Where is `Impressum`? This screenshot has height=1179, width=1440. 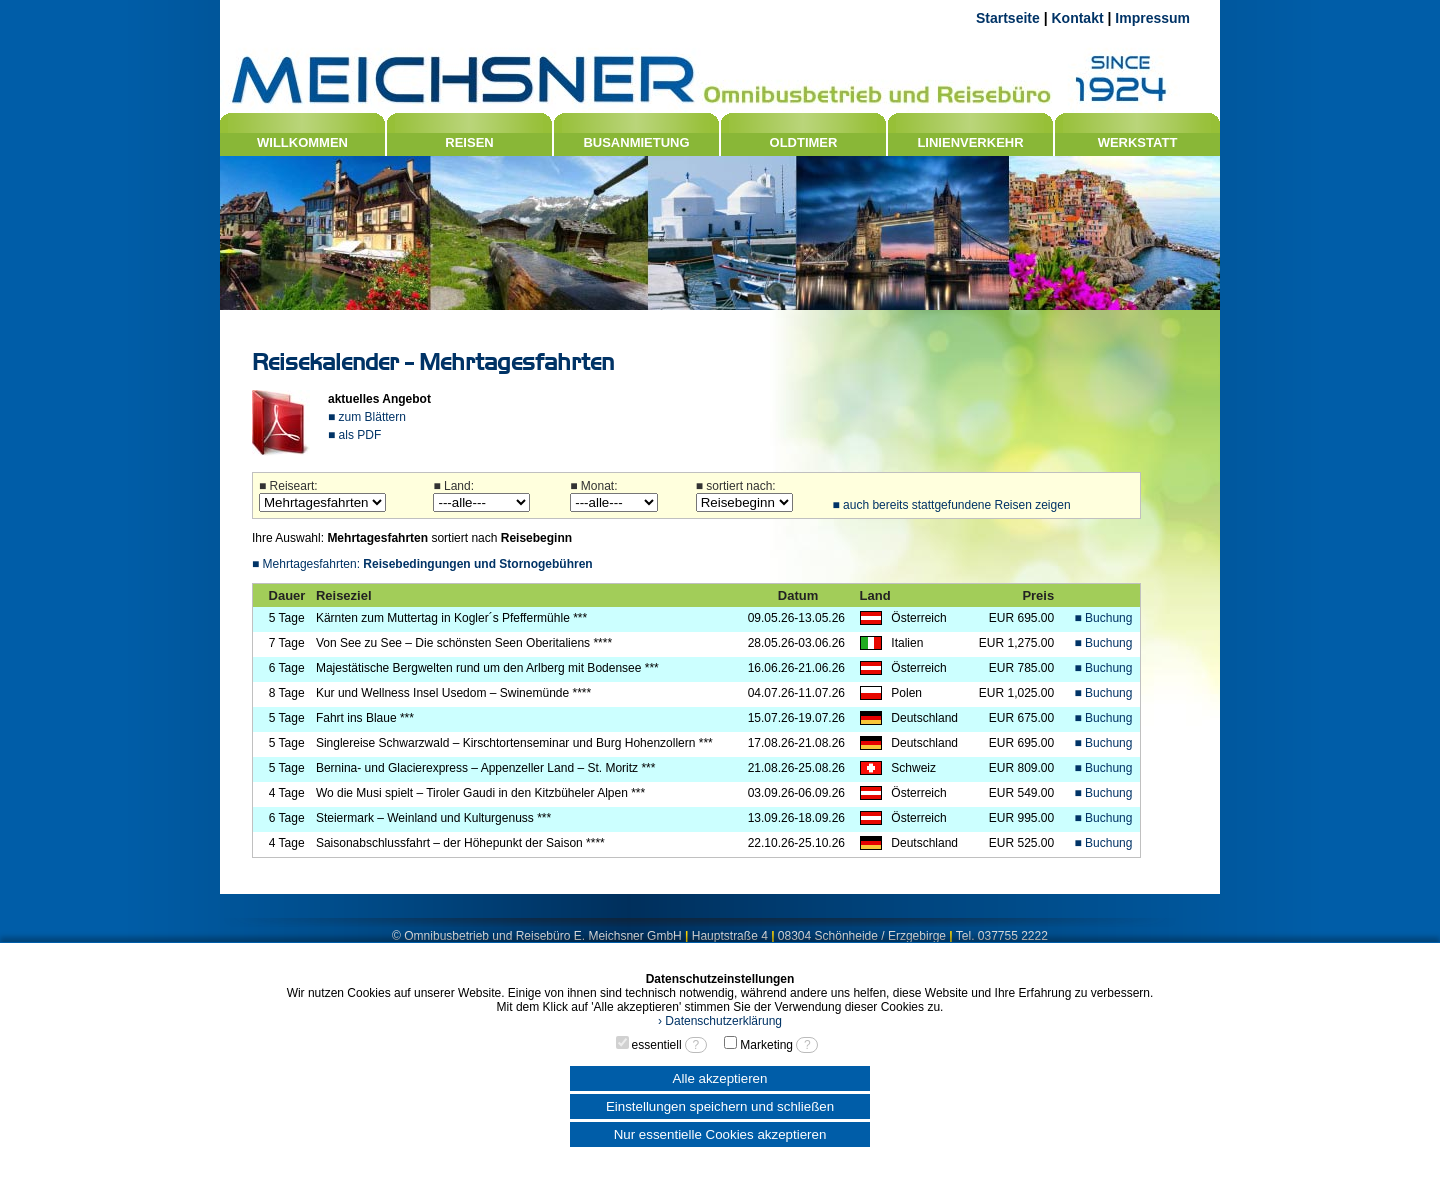
Impressum is located at coordinates (1152, 18).